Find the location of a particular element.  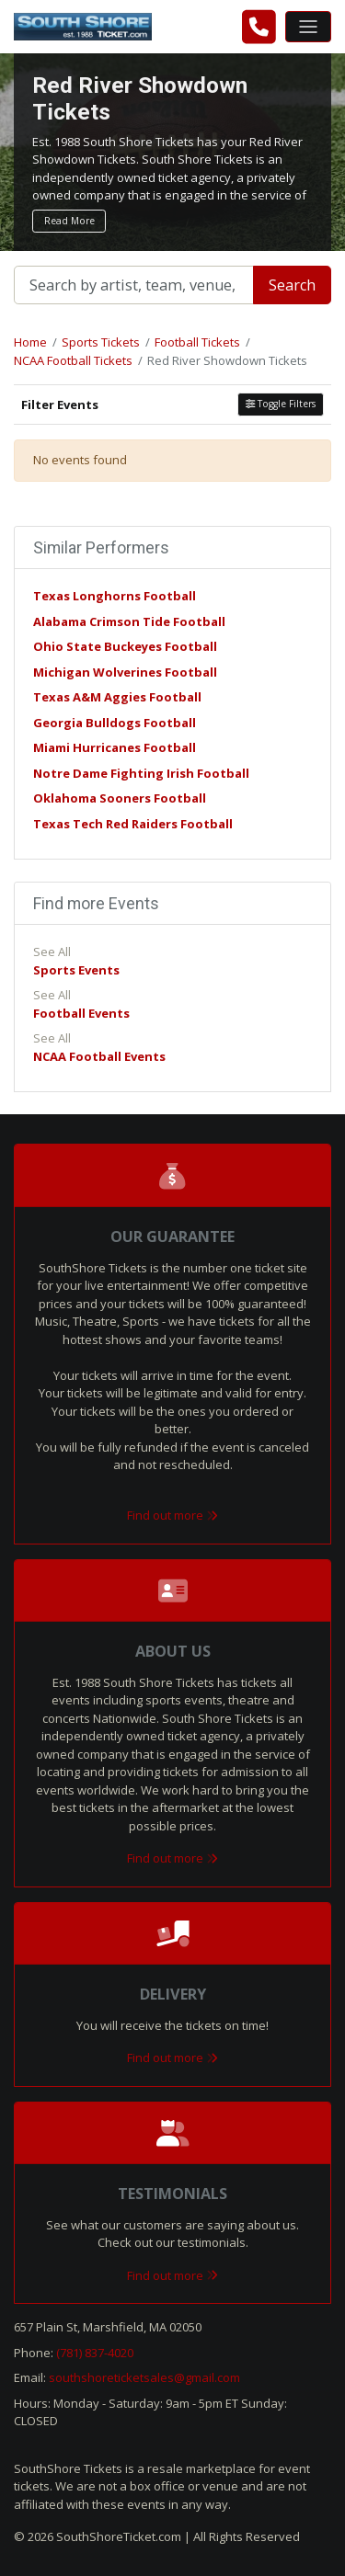

Miami Hurricanes Football is located at coordinates (114, 747).